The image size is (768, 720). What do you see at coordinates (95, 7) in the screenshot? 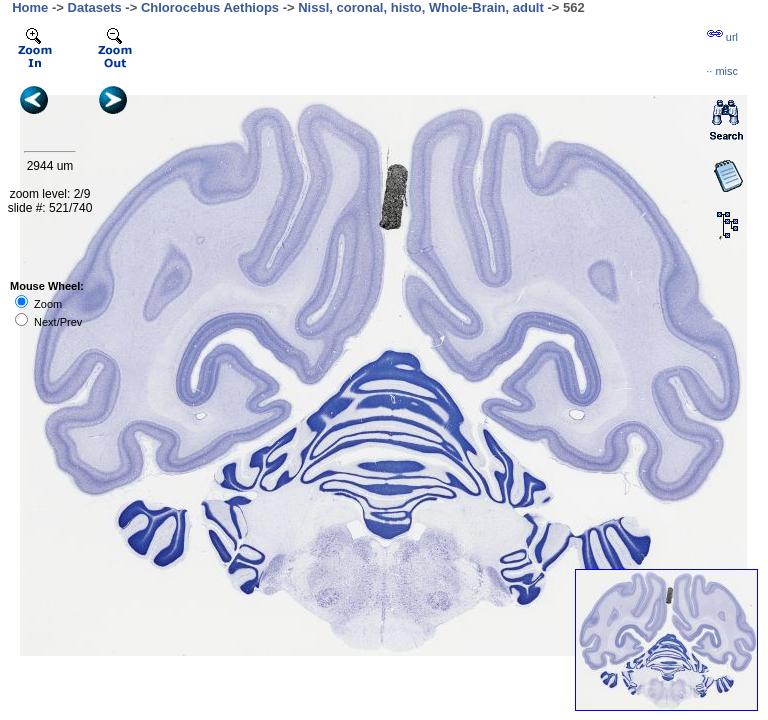
I see `Datasets` at bounding box center [95, 7].